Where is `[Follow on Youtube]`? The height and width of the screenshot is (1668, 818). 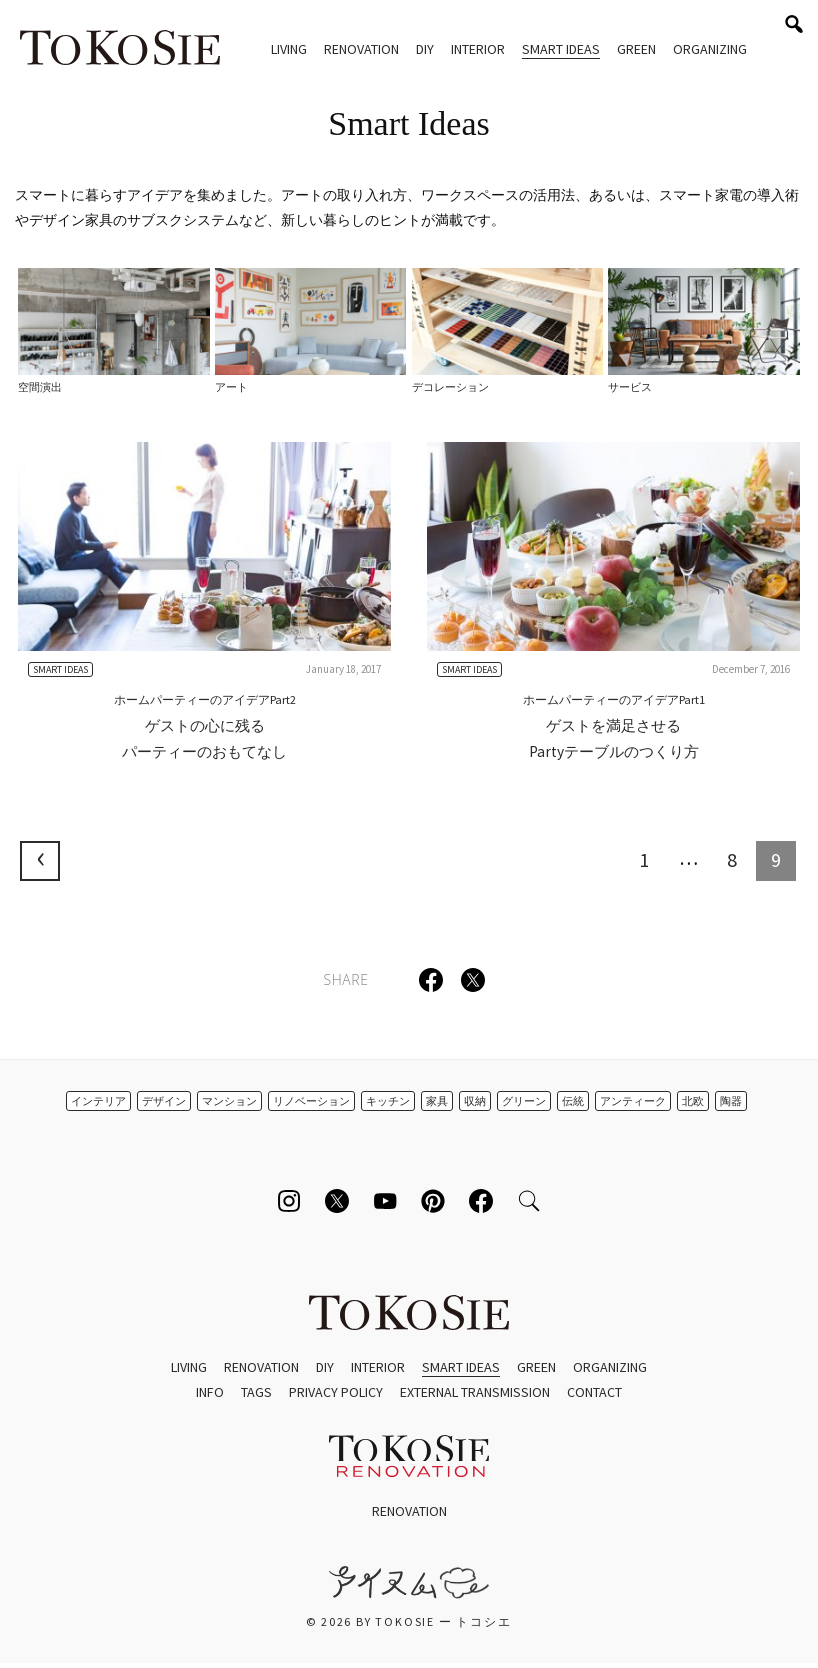
[Follow on Youtube] is located at coordinates (385, 1201).